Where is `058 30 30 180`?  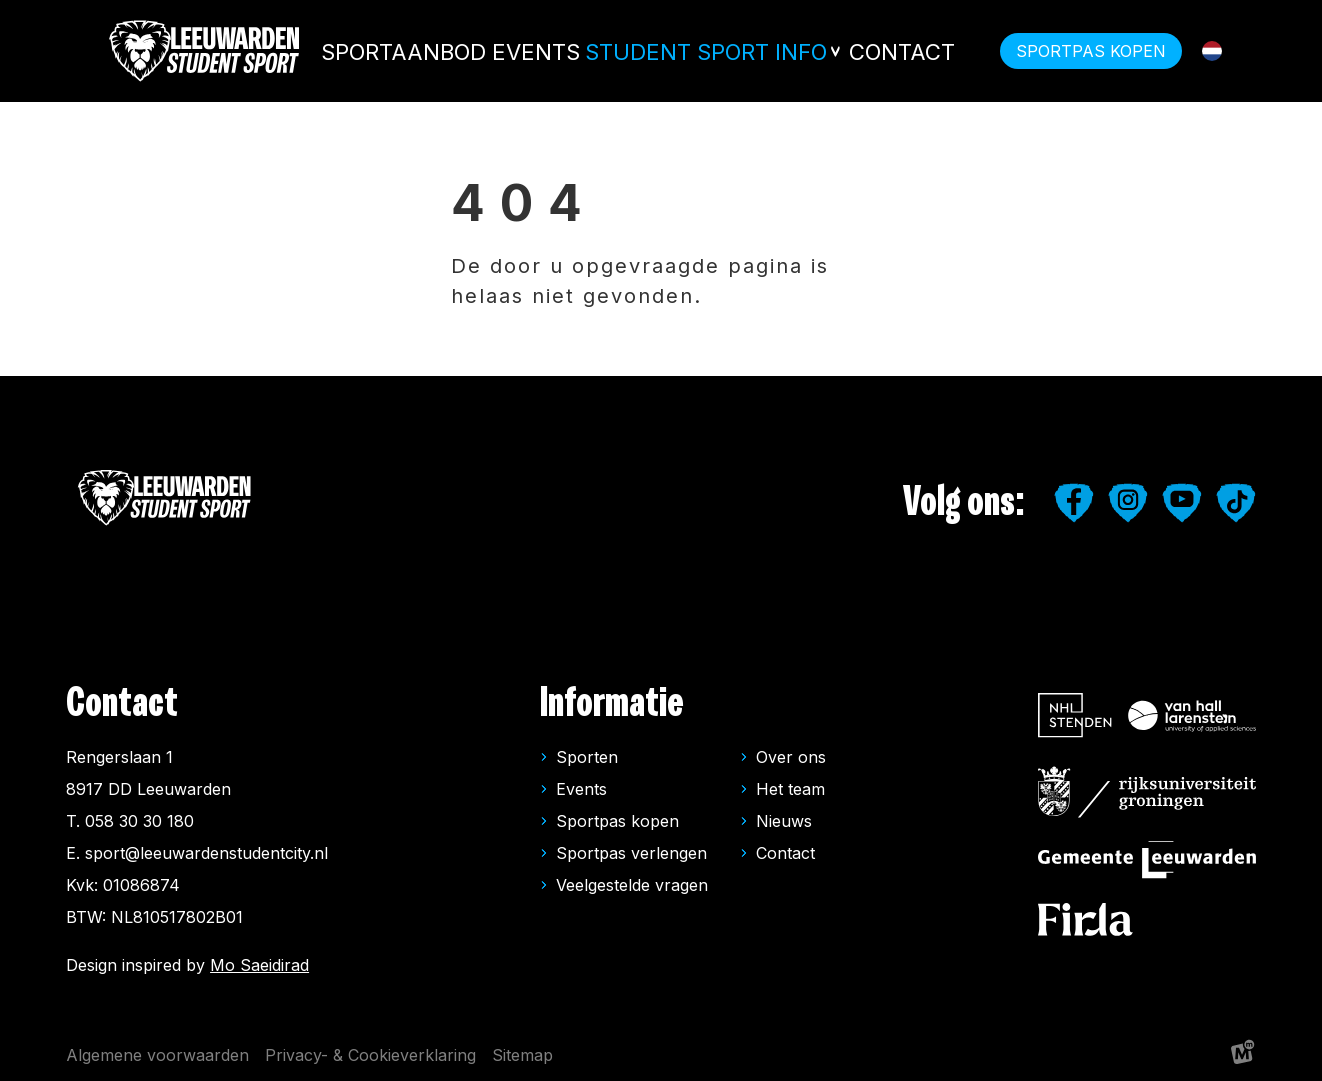 058 30 30 180 is located at coordinates (139, 821).